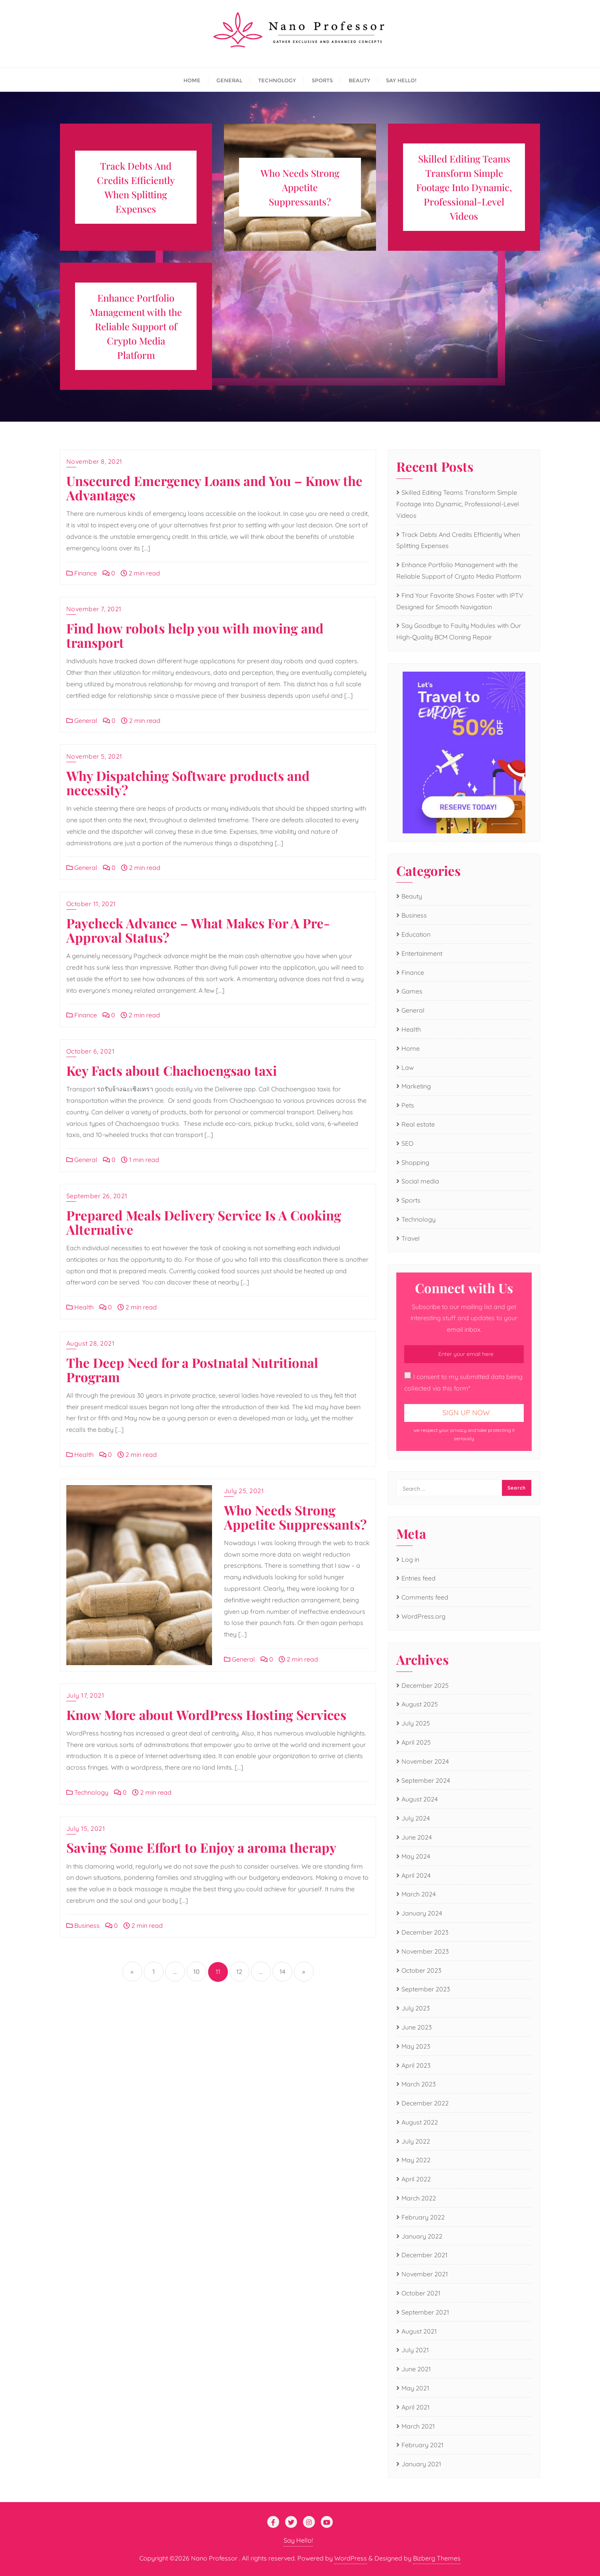 This screenshot has width=600, height=2576. Describe the element at coordinates (424, 1932) in the screenshot. I see `December 2023` at that location.